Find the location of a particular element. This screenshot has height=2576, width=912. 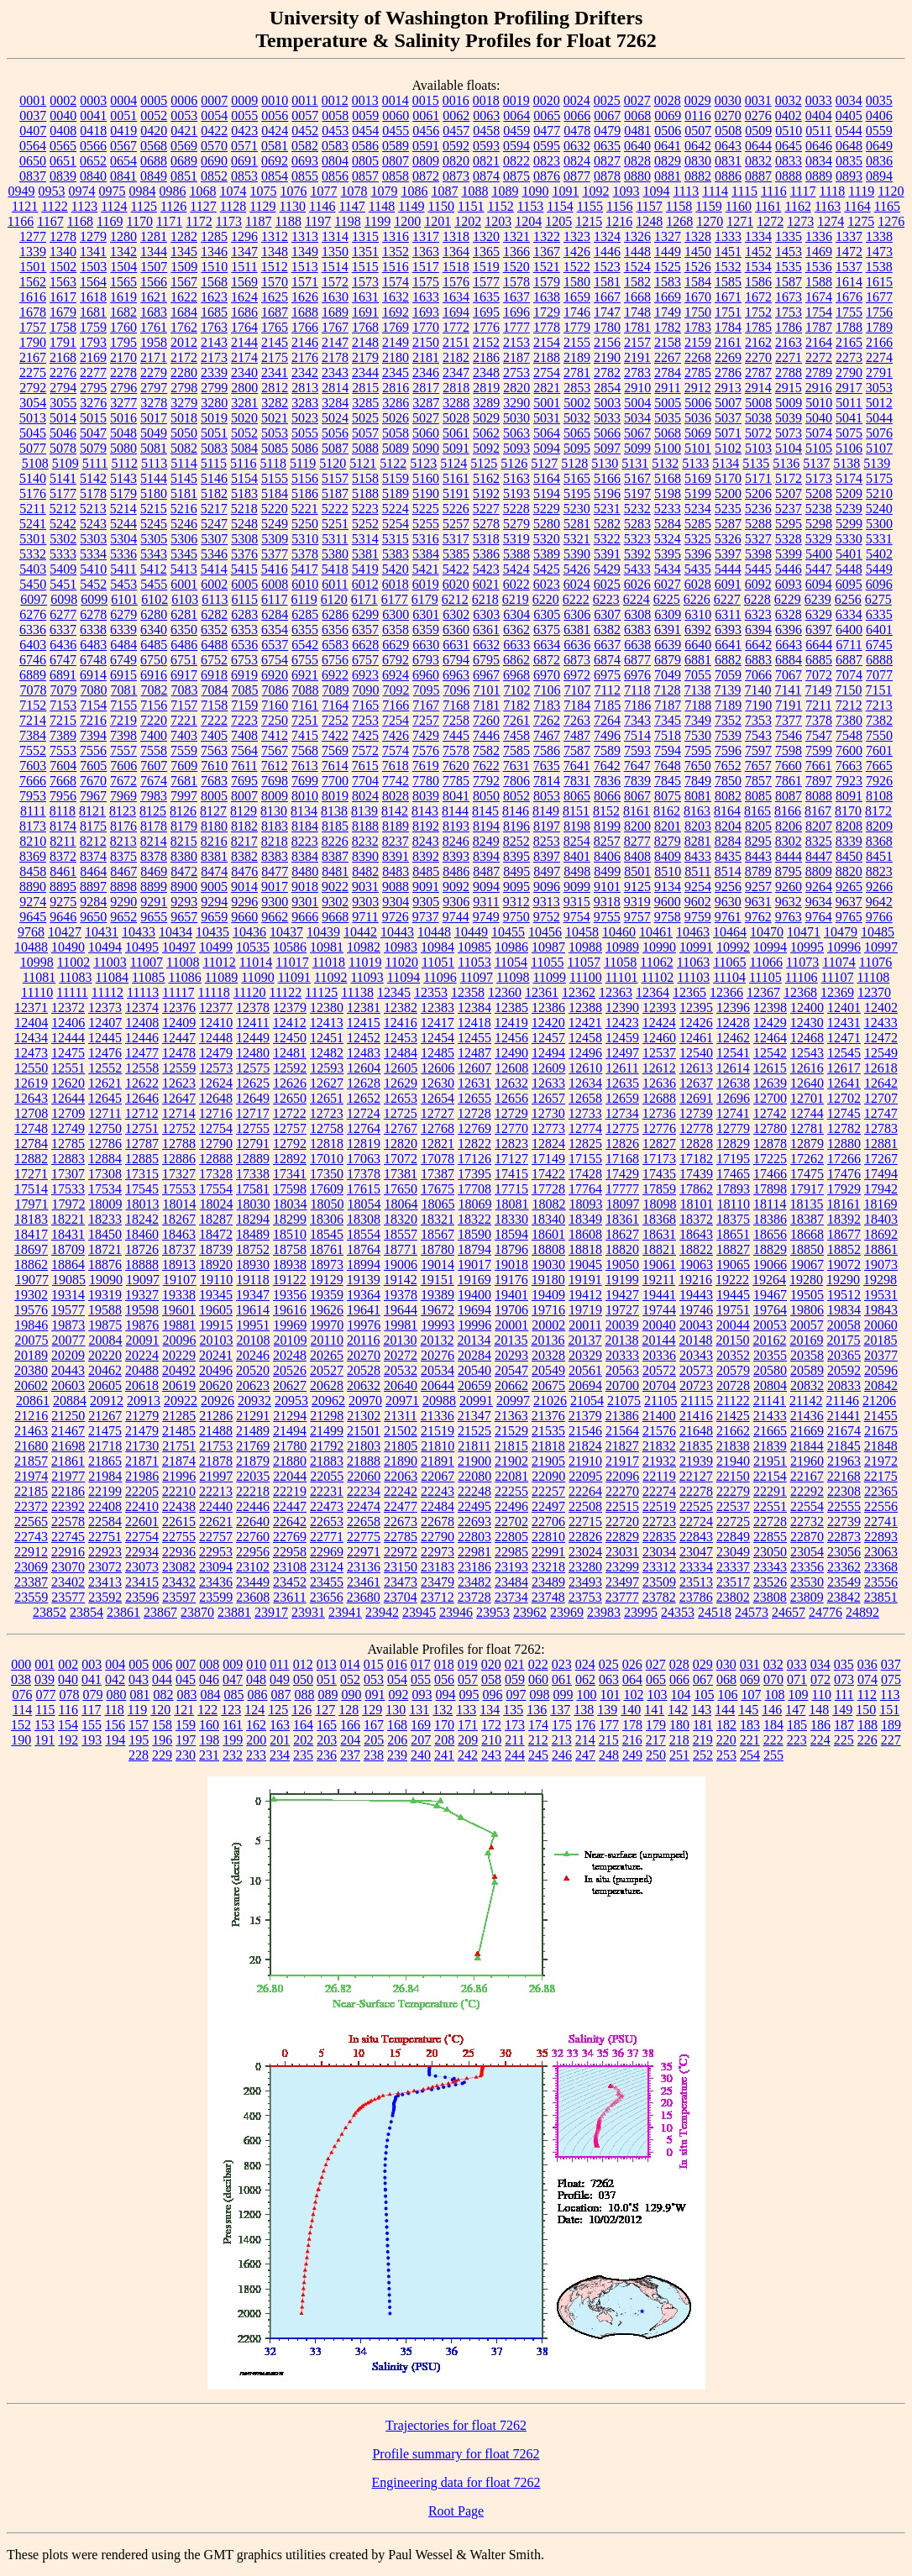

17387 is located at coordinates (437, 1174).